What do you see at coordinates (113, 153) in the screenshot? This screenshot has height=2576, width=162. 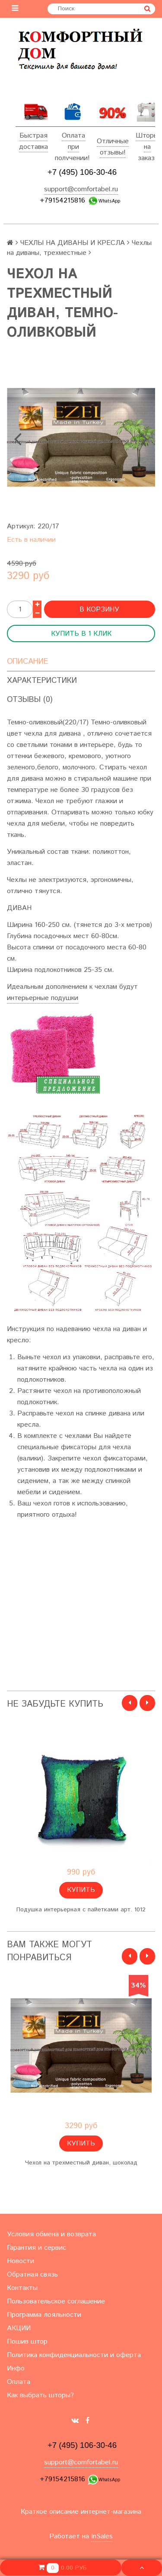 I see `отзывы!` at bounding box center [113, 153].